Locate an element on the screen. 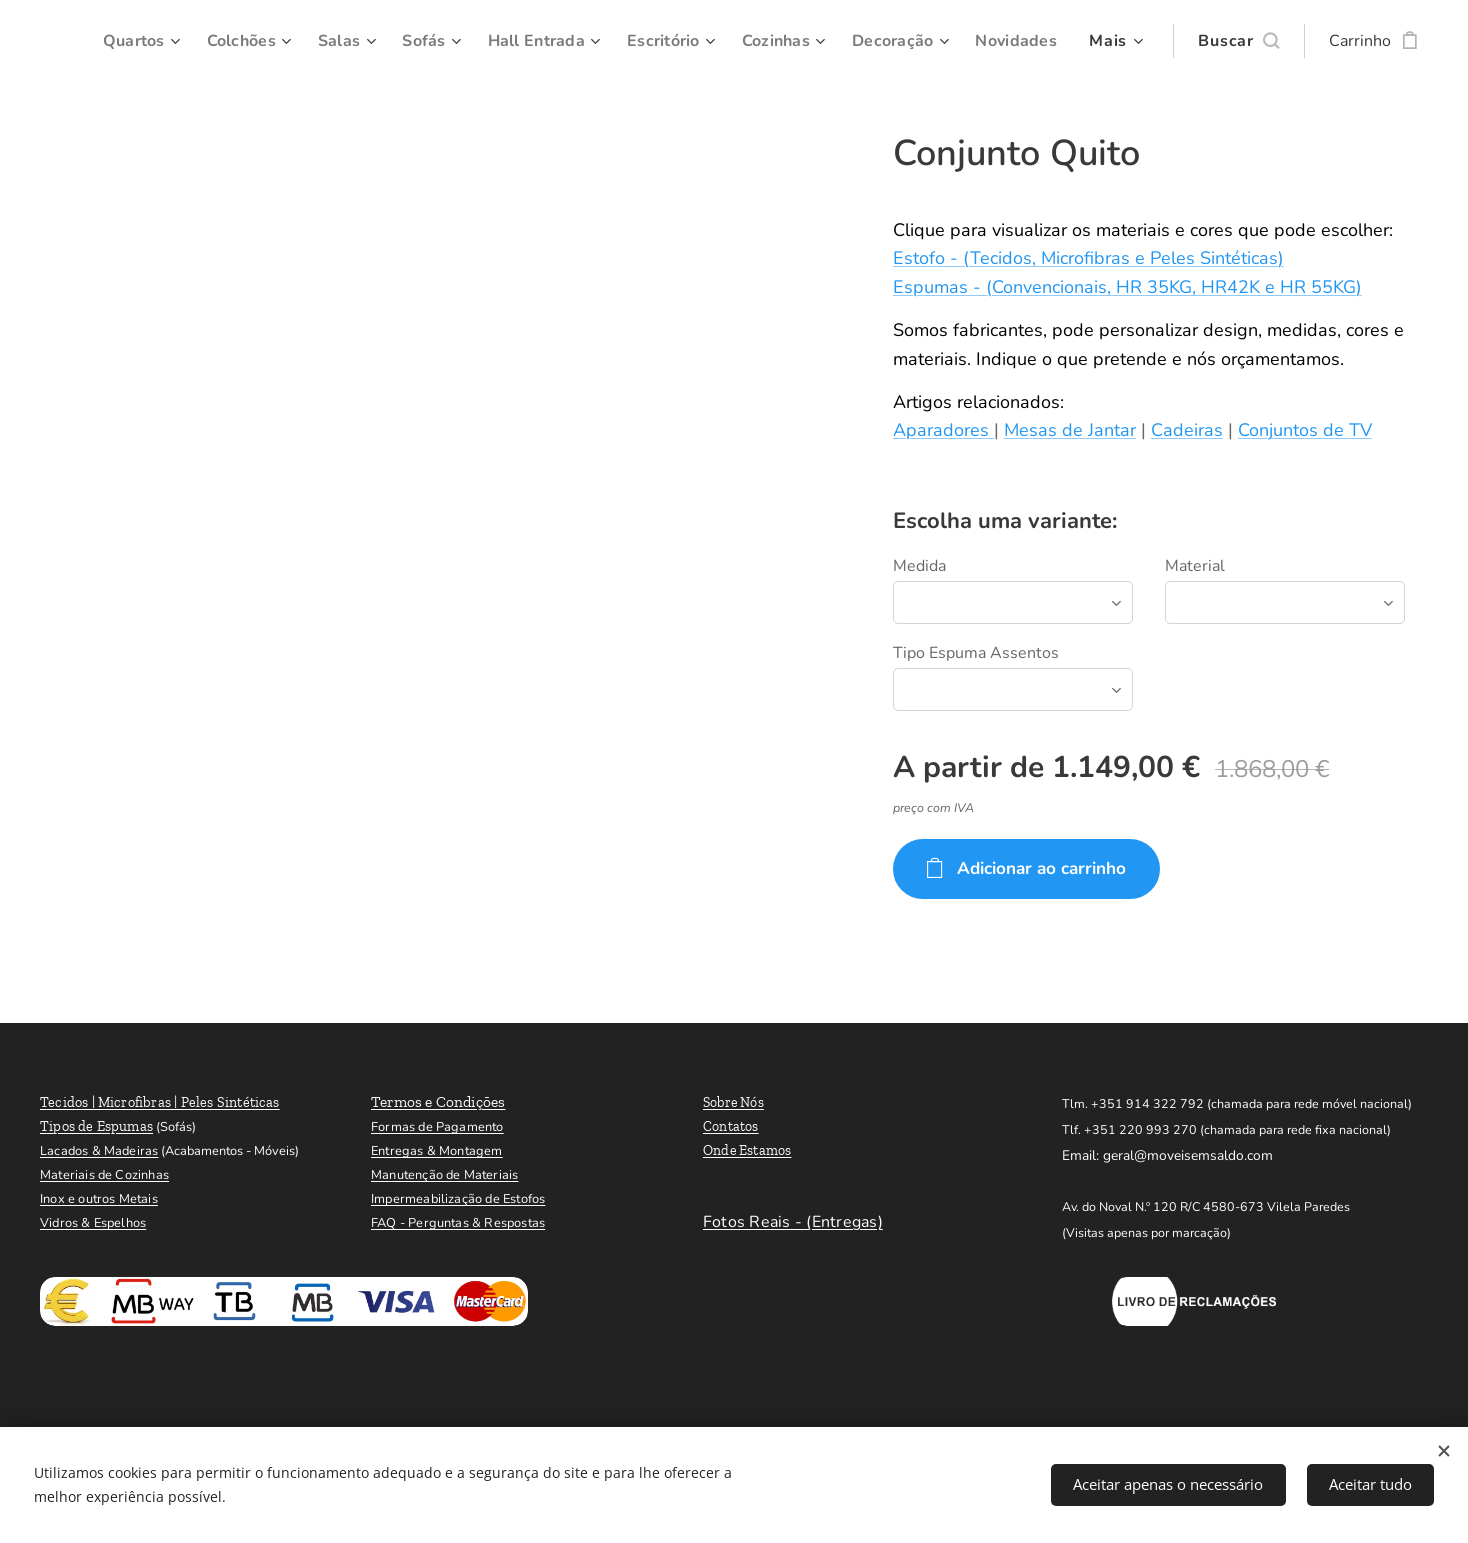 The width and height of the screenshot is (1468, 1543). Materiais de Cozinhas is located at coordinates (104, 1175).